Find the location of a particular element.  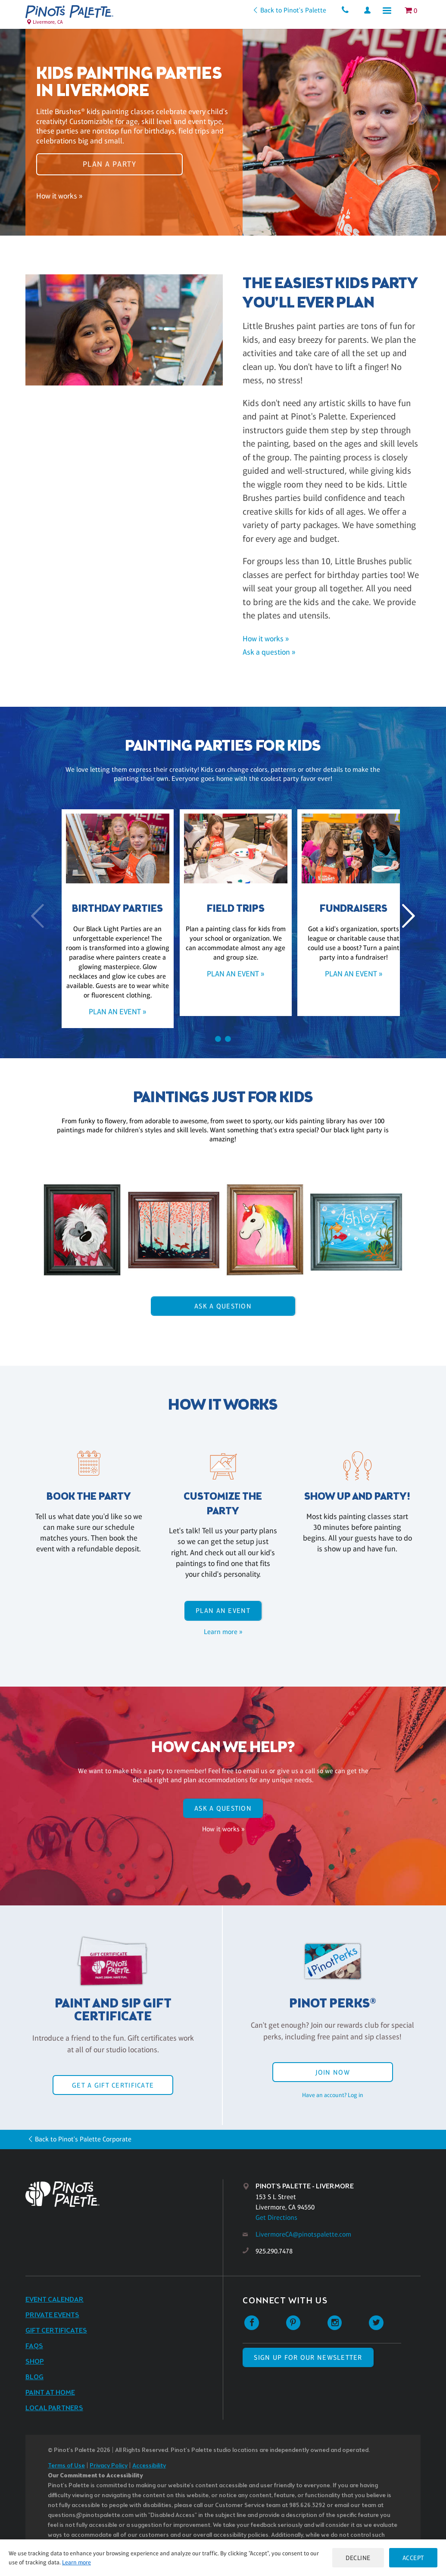

Private Events is located at coordinates (52, 2315).